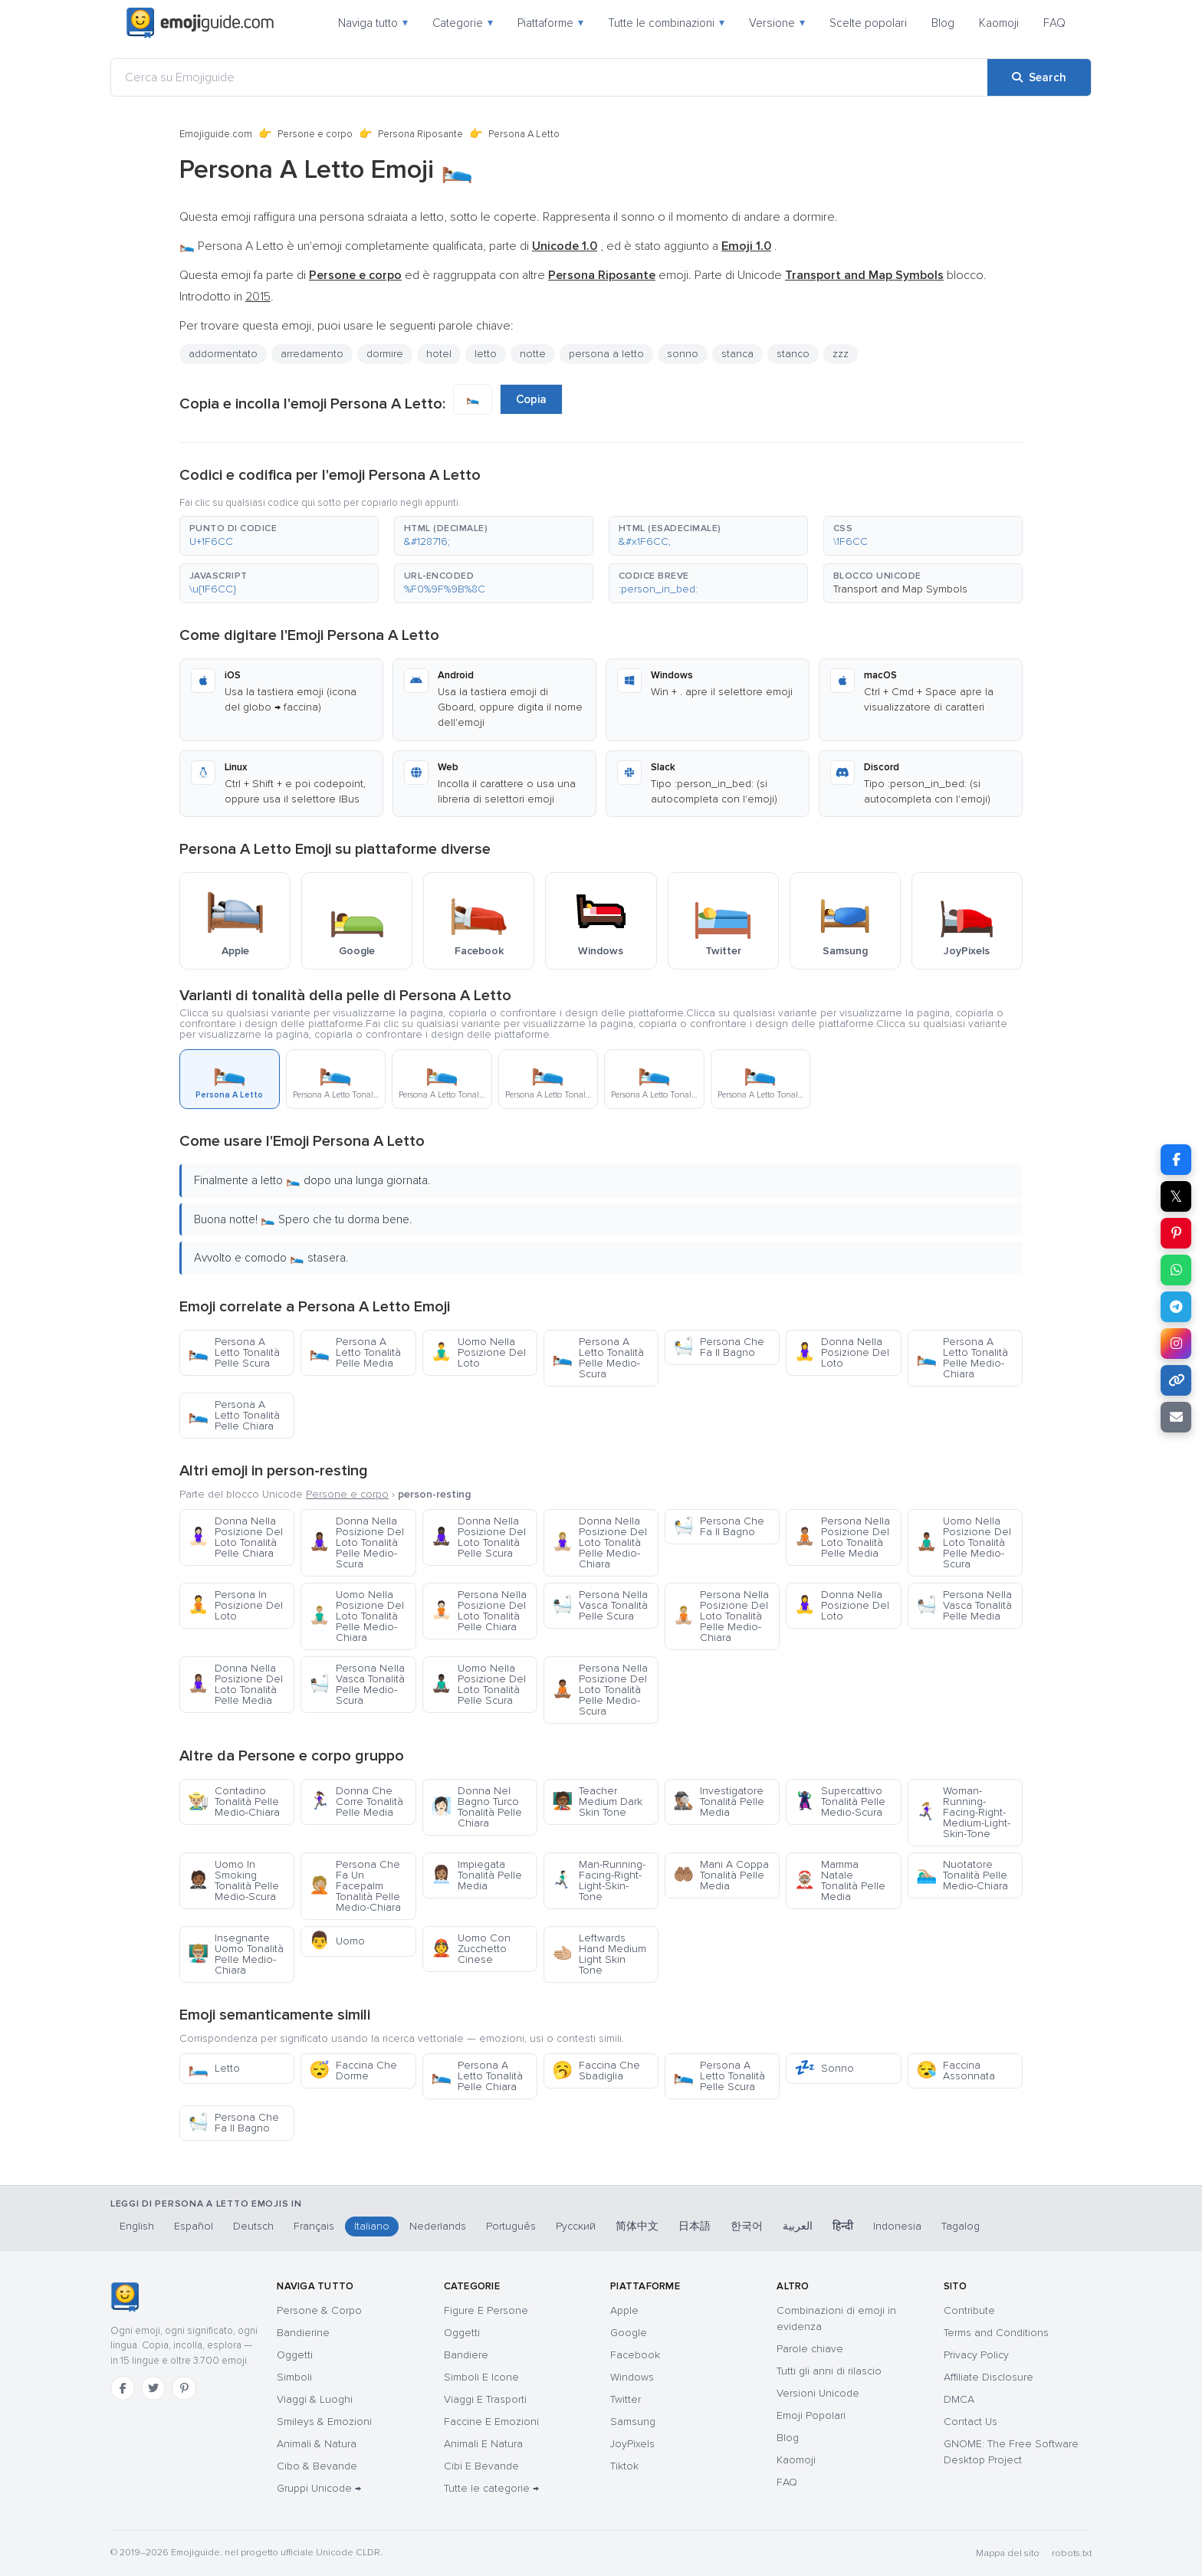  What do you see at coordinates (1176, 1159) in the screenshot?
I see `[Share on Facebook]` at bounding box center [1176, 1159].